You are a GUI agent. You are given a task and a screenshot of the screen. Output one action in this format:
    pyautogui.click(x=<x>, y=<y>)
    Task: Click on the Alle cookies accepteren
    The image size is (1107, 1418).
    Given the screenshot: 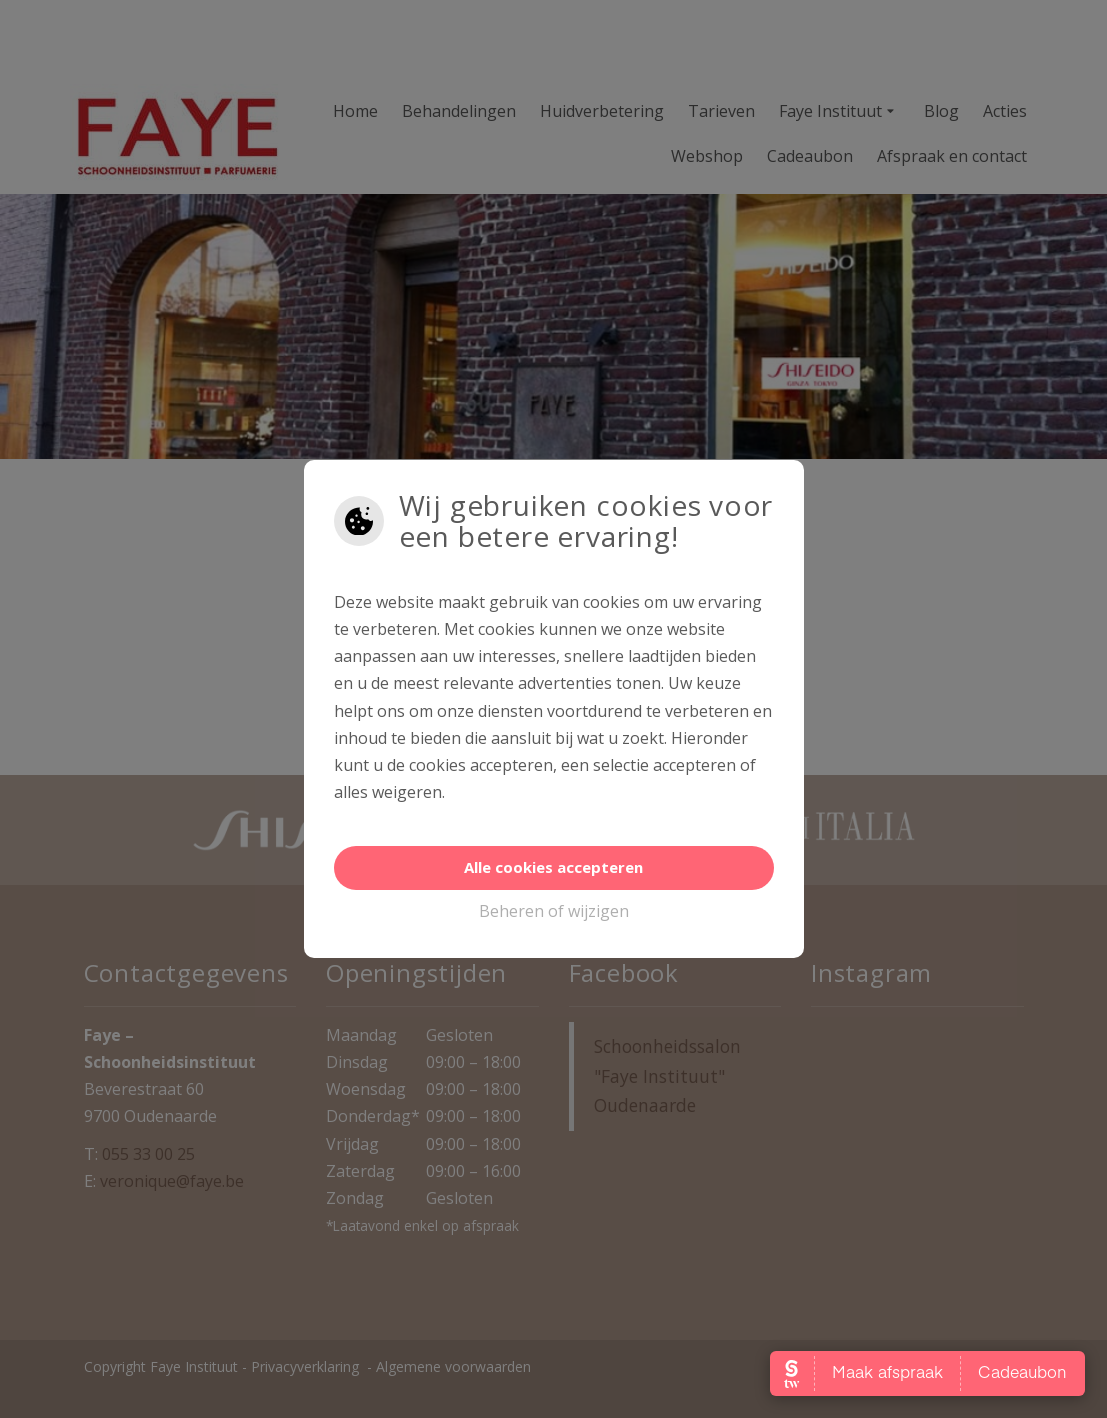 What is the action you would take?
    pyautogui.click(x=553, y=867)
    